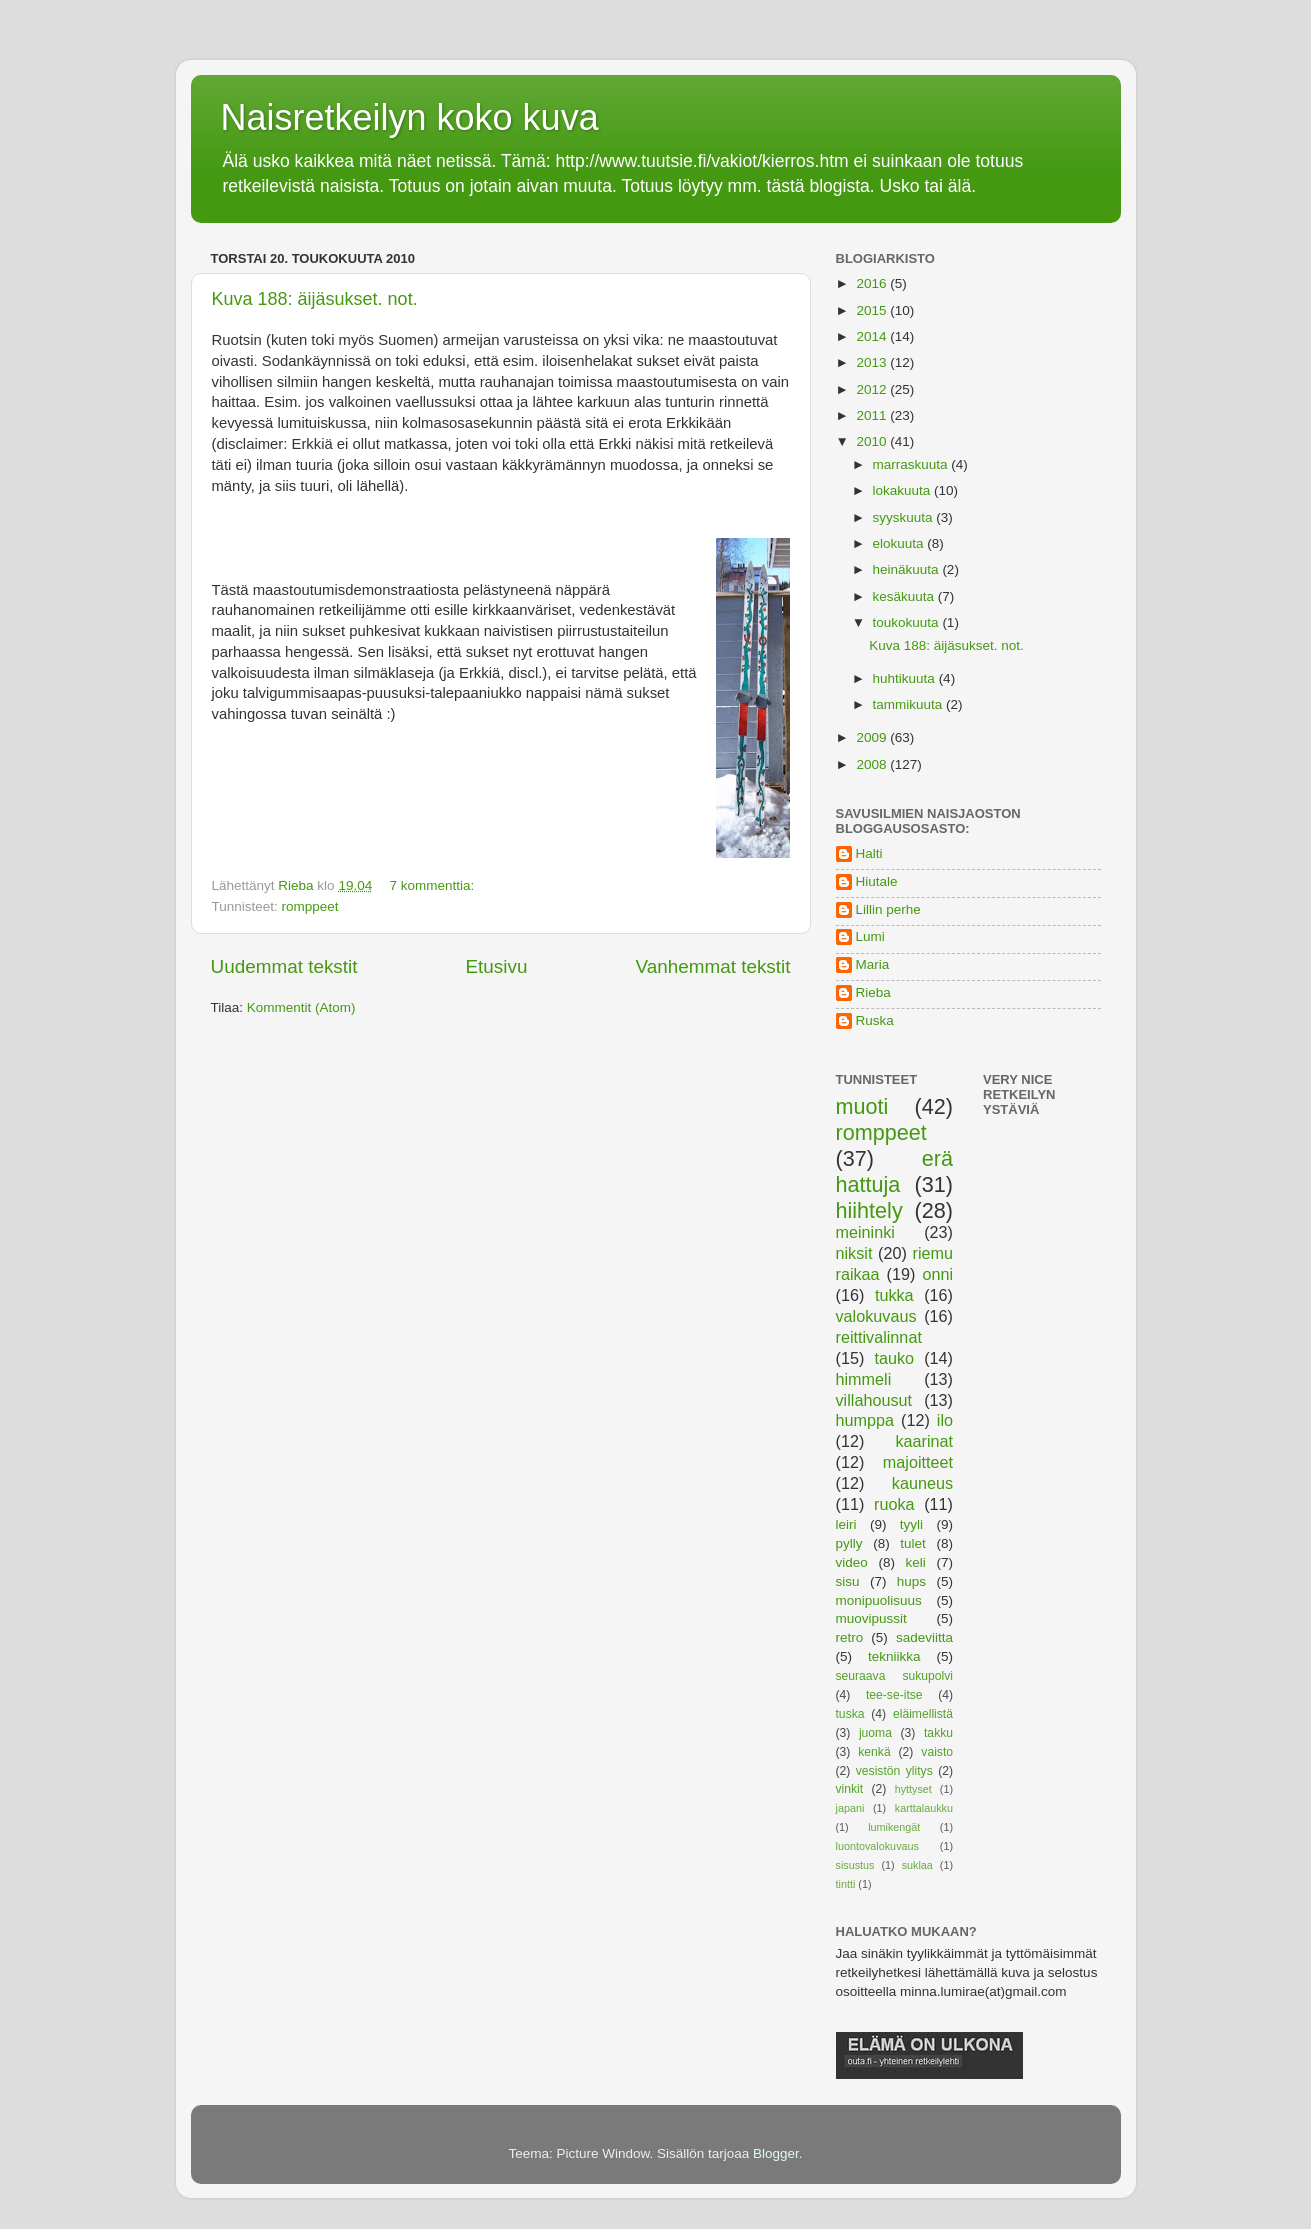 The height and width of the screenshot is (2229, 1311). What do you see at coordinates (908, 569) in the screenshot?
I see `heinäkuuta` at bounding box center [908, 569].